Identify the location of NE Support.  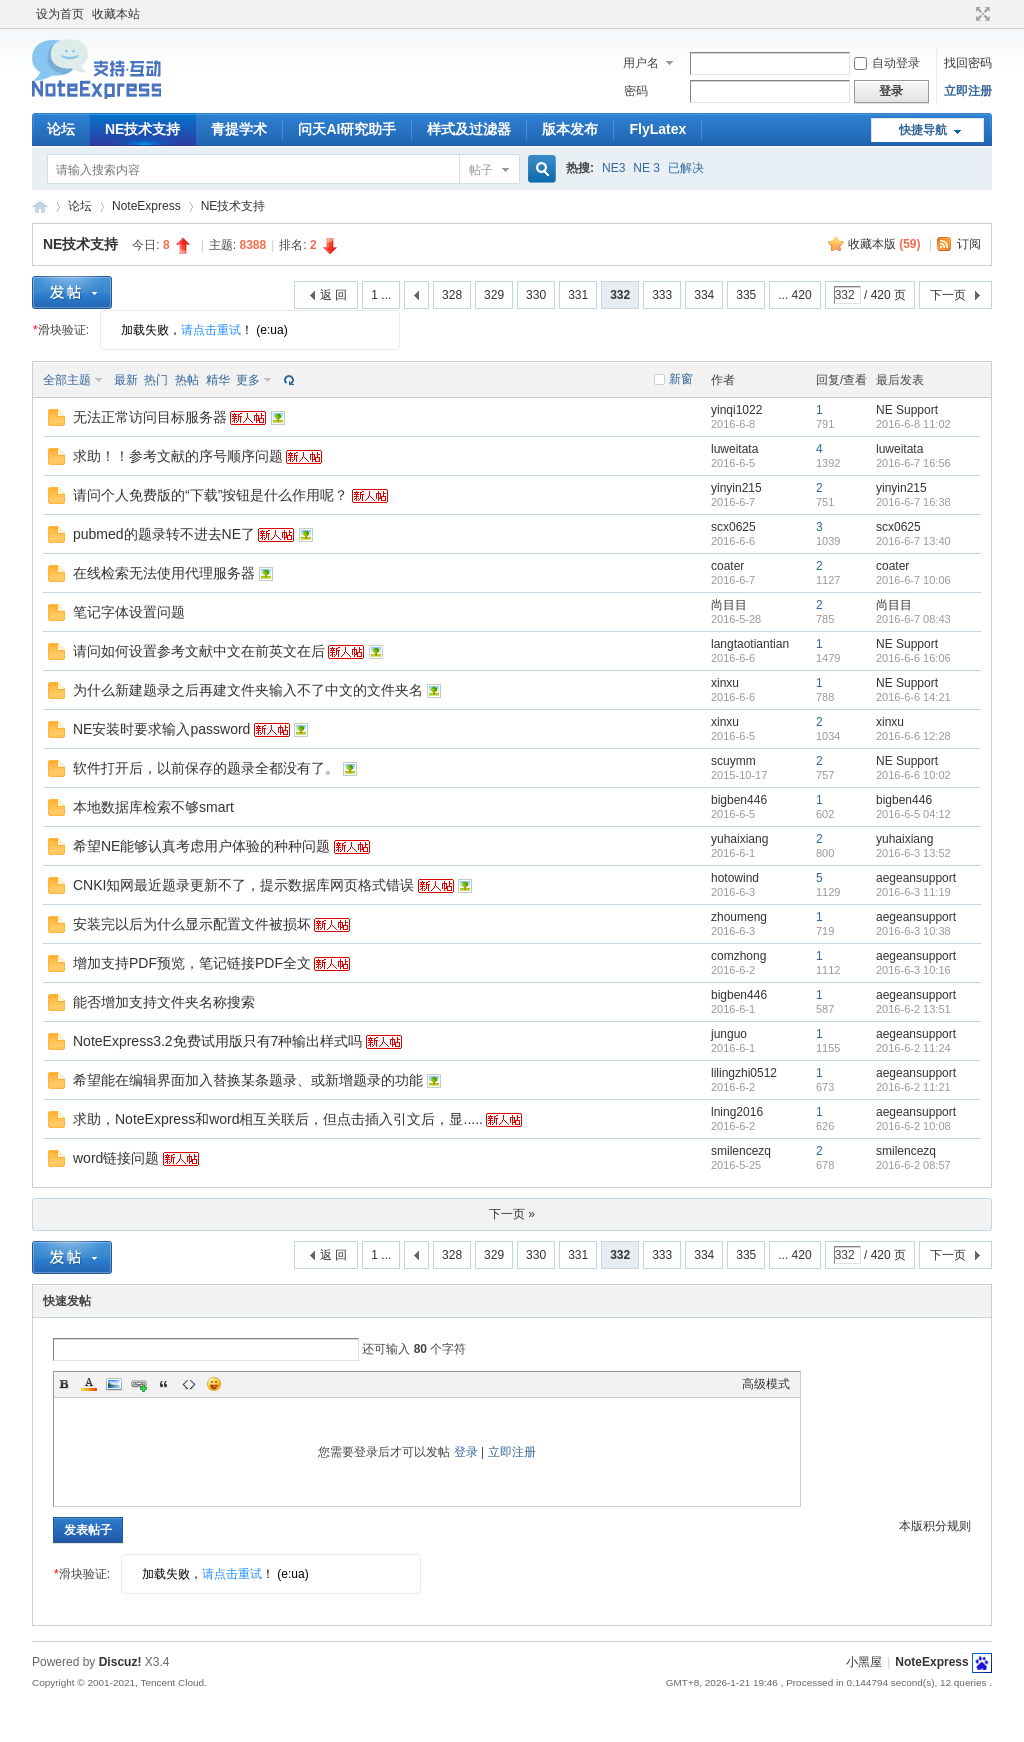
(907, 410).